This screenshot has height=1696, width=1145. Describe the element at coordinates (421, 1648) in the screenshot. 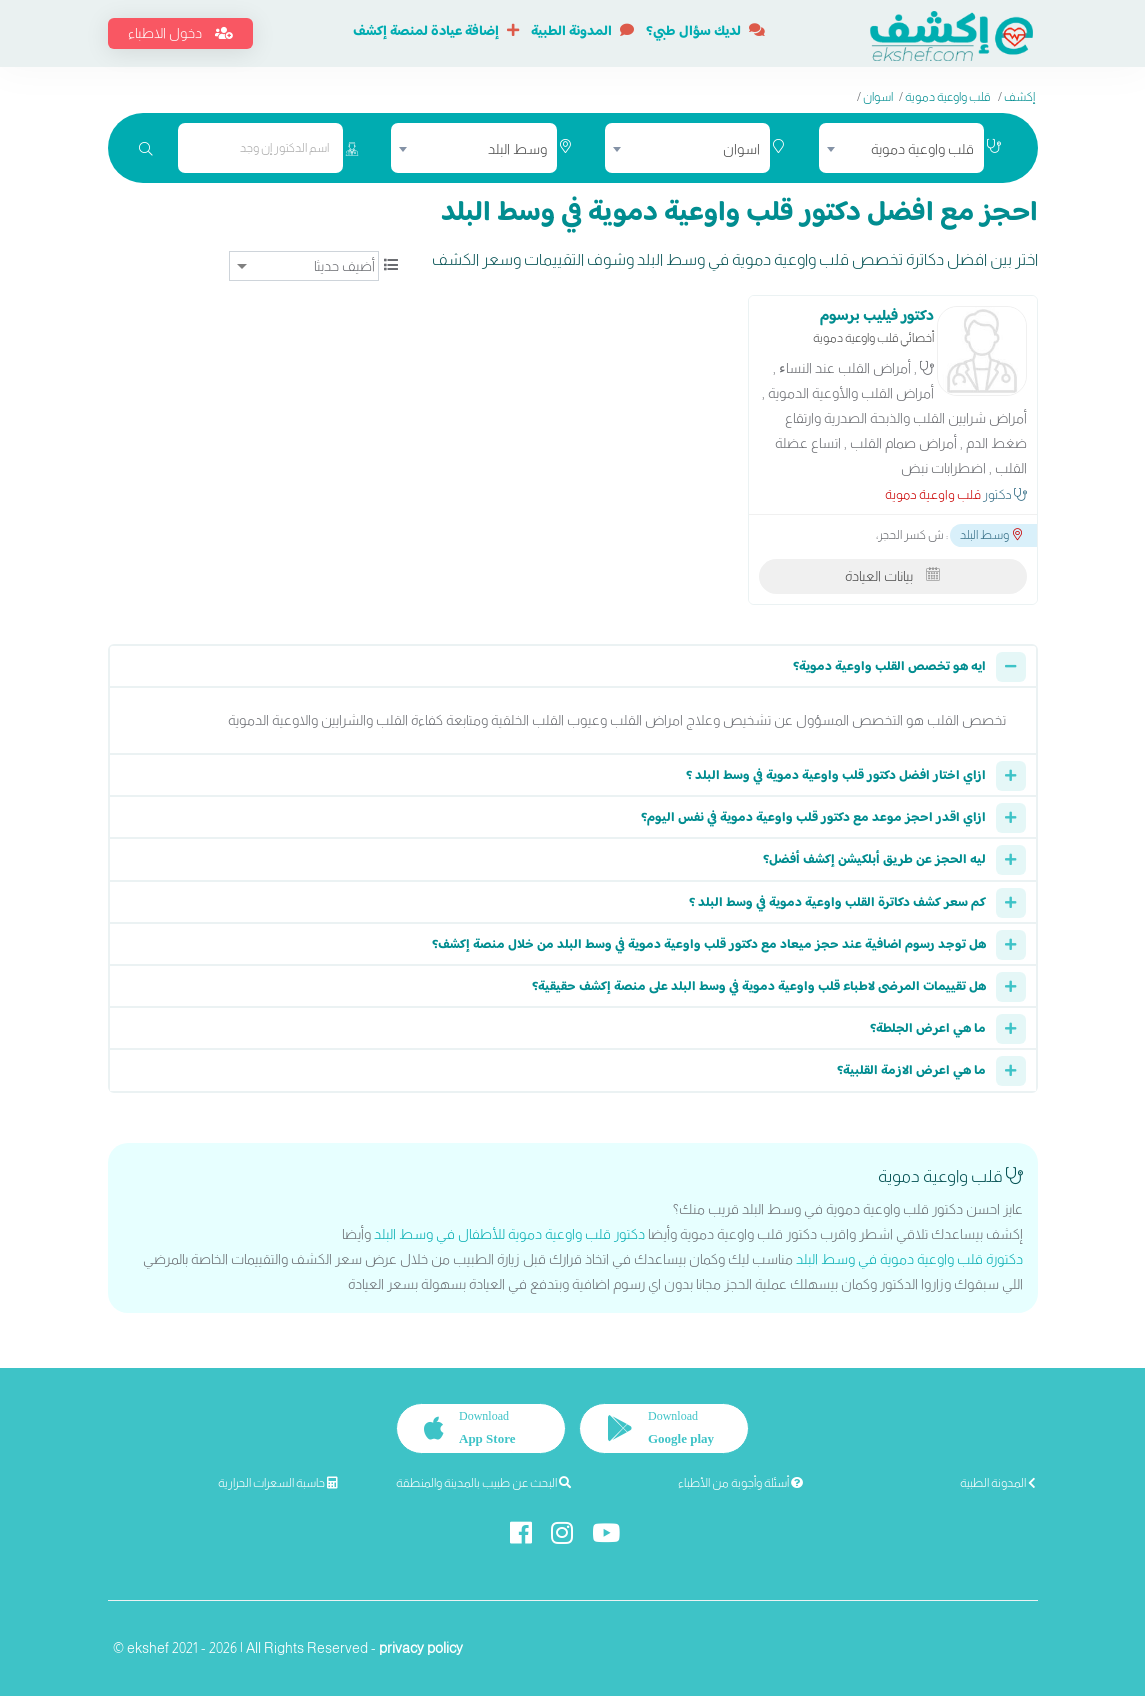

I see `privacy policy` at that location.